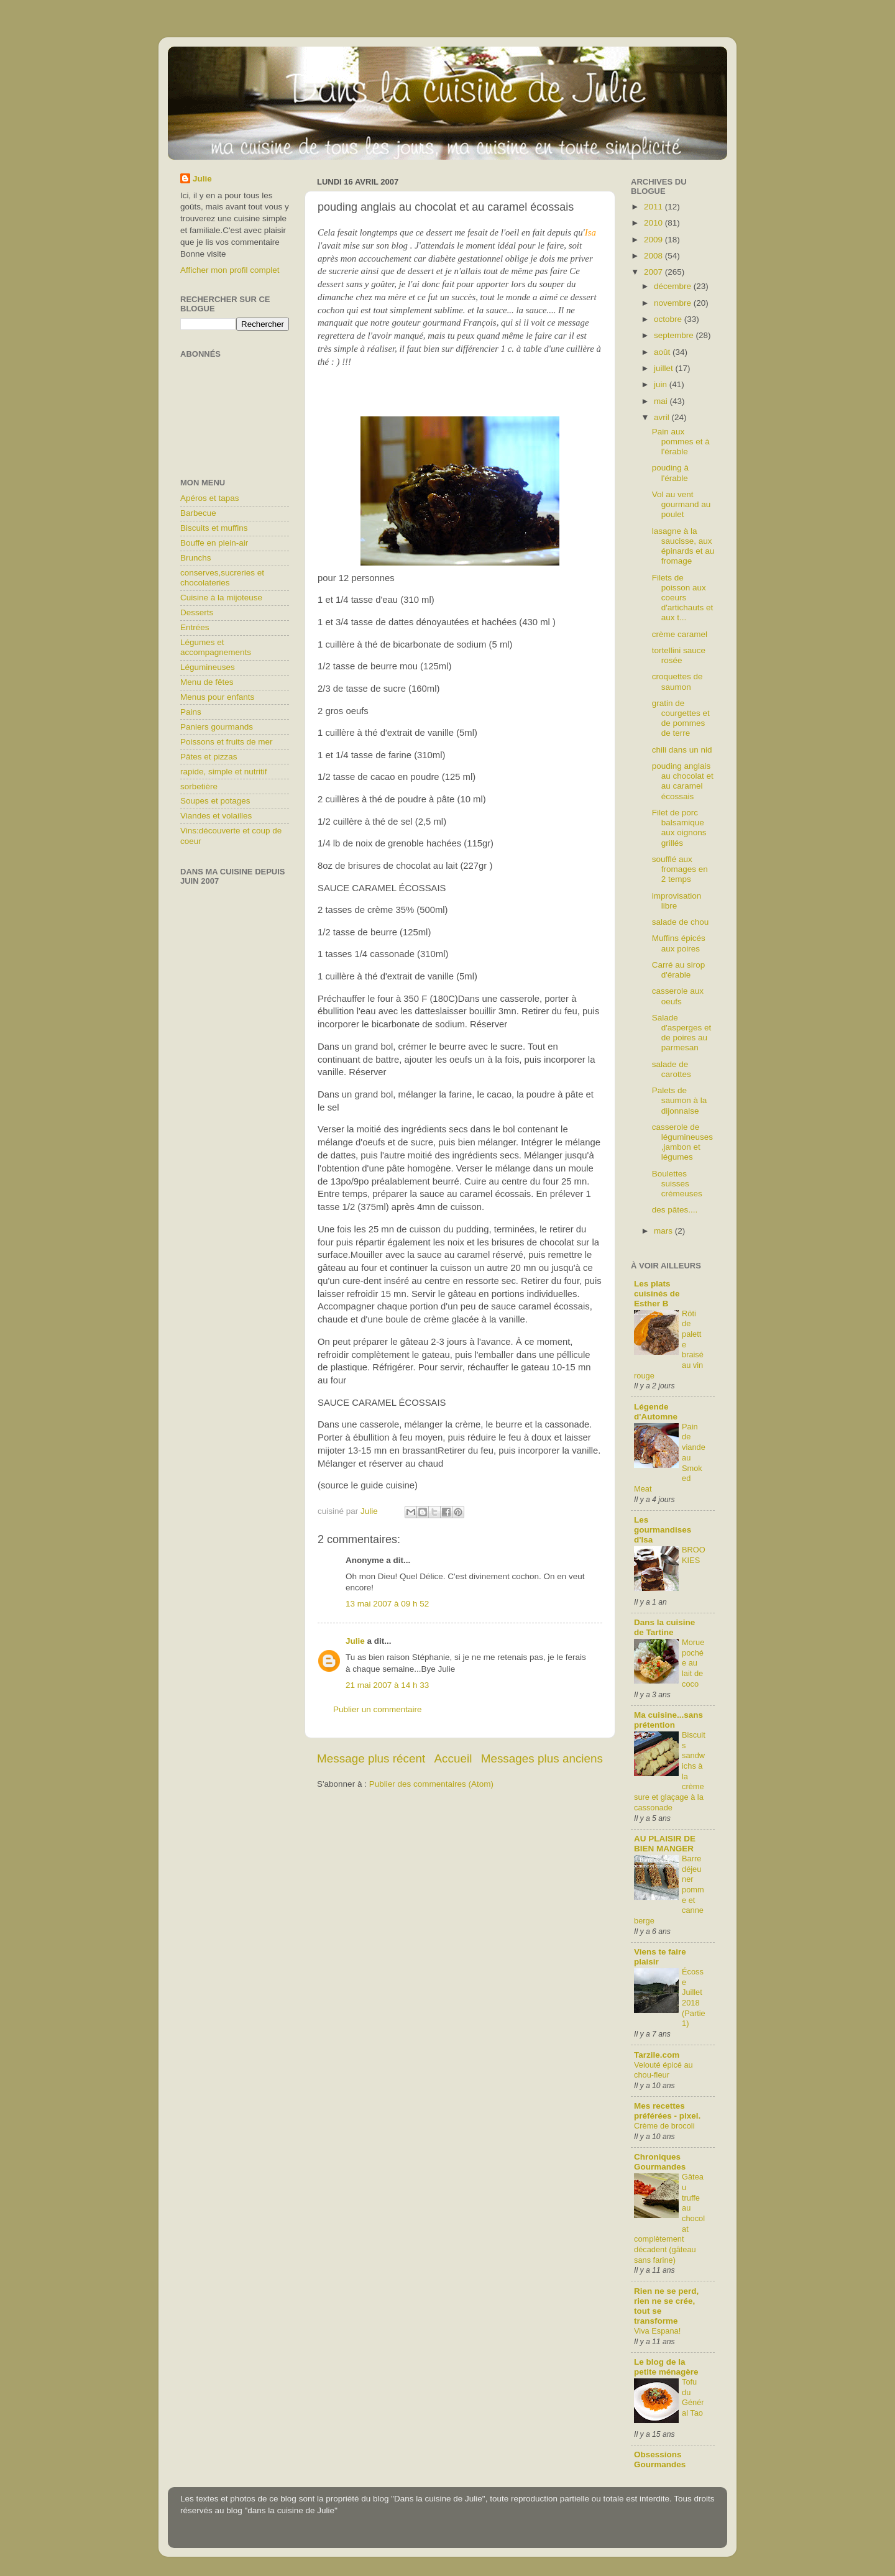 The width and height of the screenshot is (895, 2576). Describe the element at coordinates (682, 749) in the screenshot. I see `chili dans un nid` at that location.